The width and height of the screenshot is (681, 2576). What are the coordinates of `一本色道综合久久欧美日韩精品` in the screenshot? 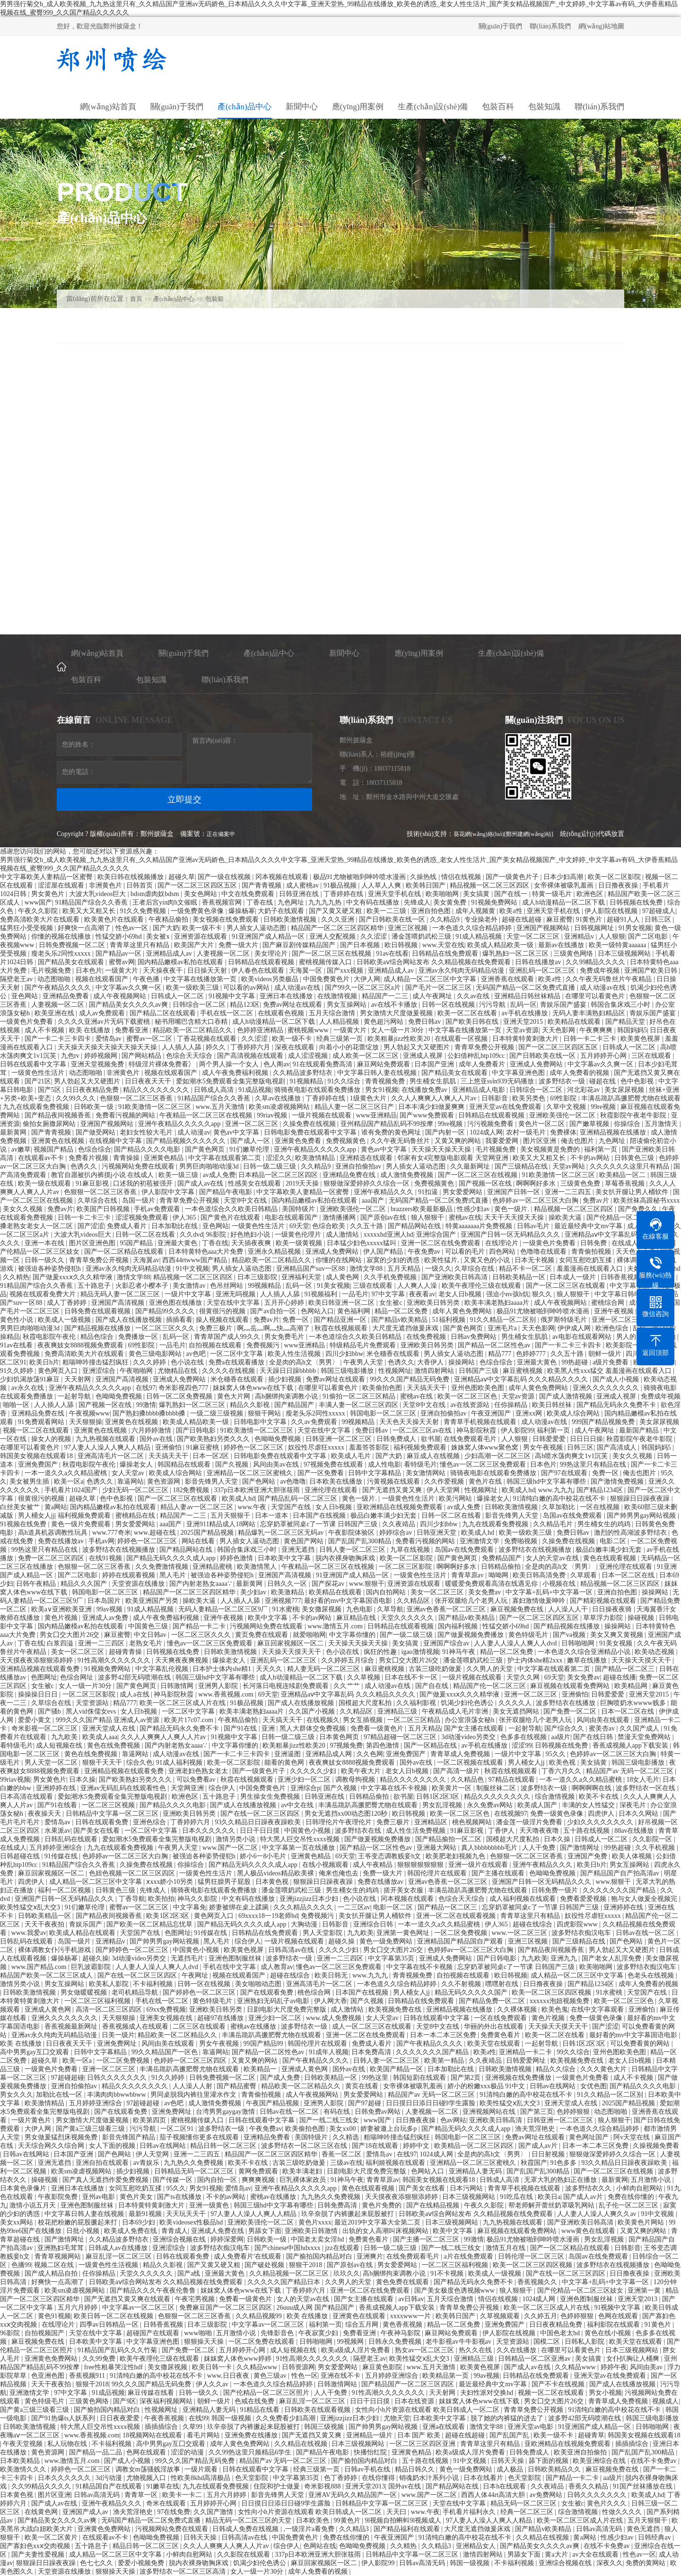 It's located at (232, 1209).